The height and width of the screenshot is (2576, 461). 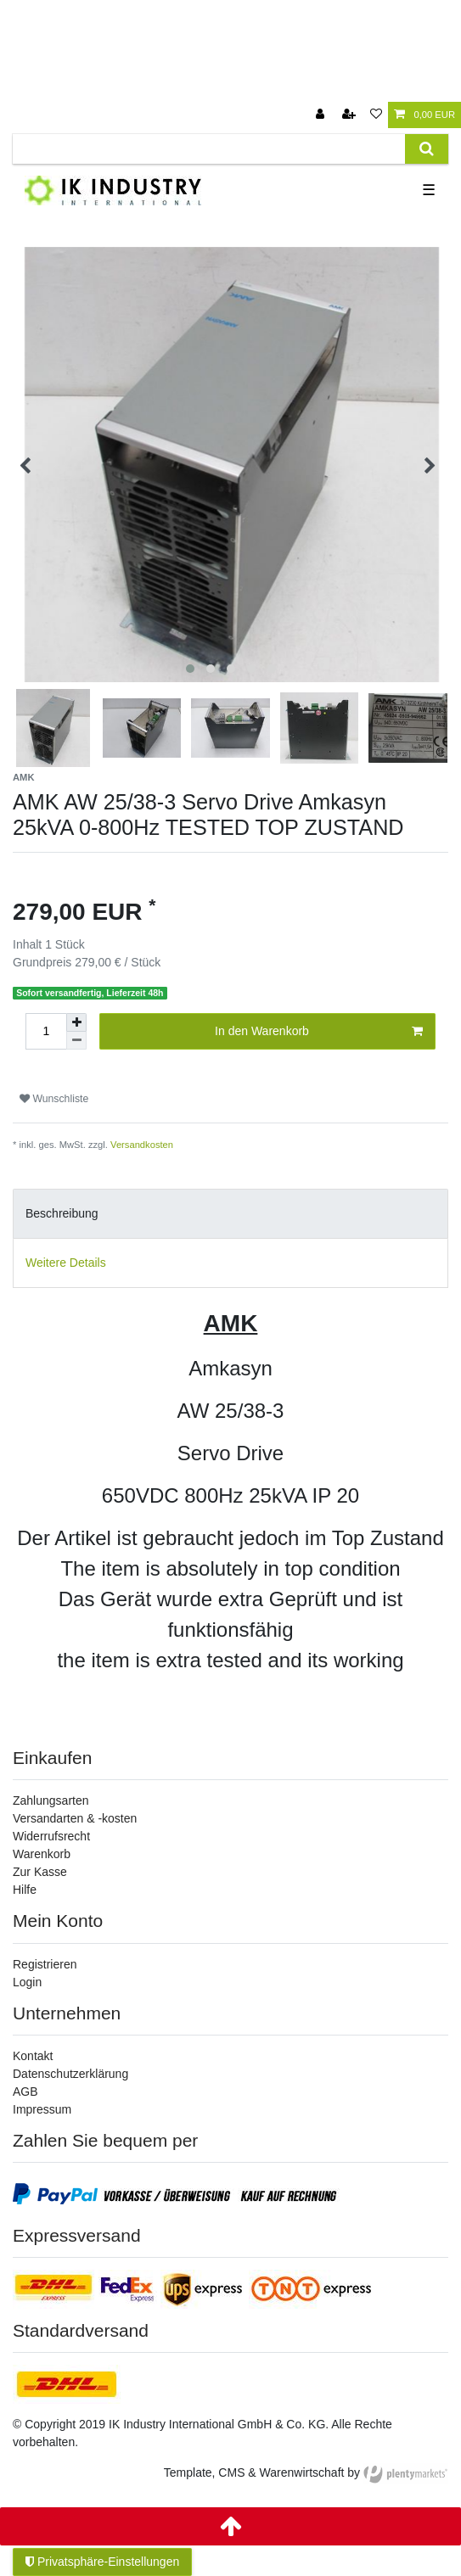 What do you see at coordinates (426, 149) in the screenshot?
I see `[Suche]` at bounding box center [426, 149].